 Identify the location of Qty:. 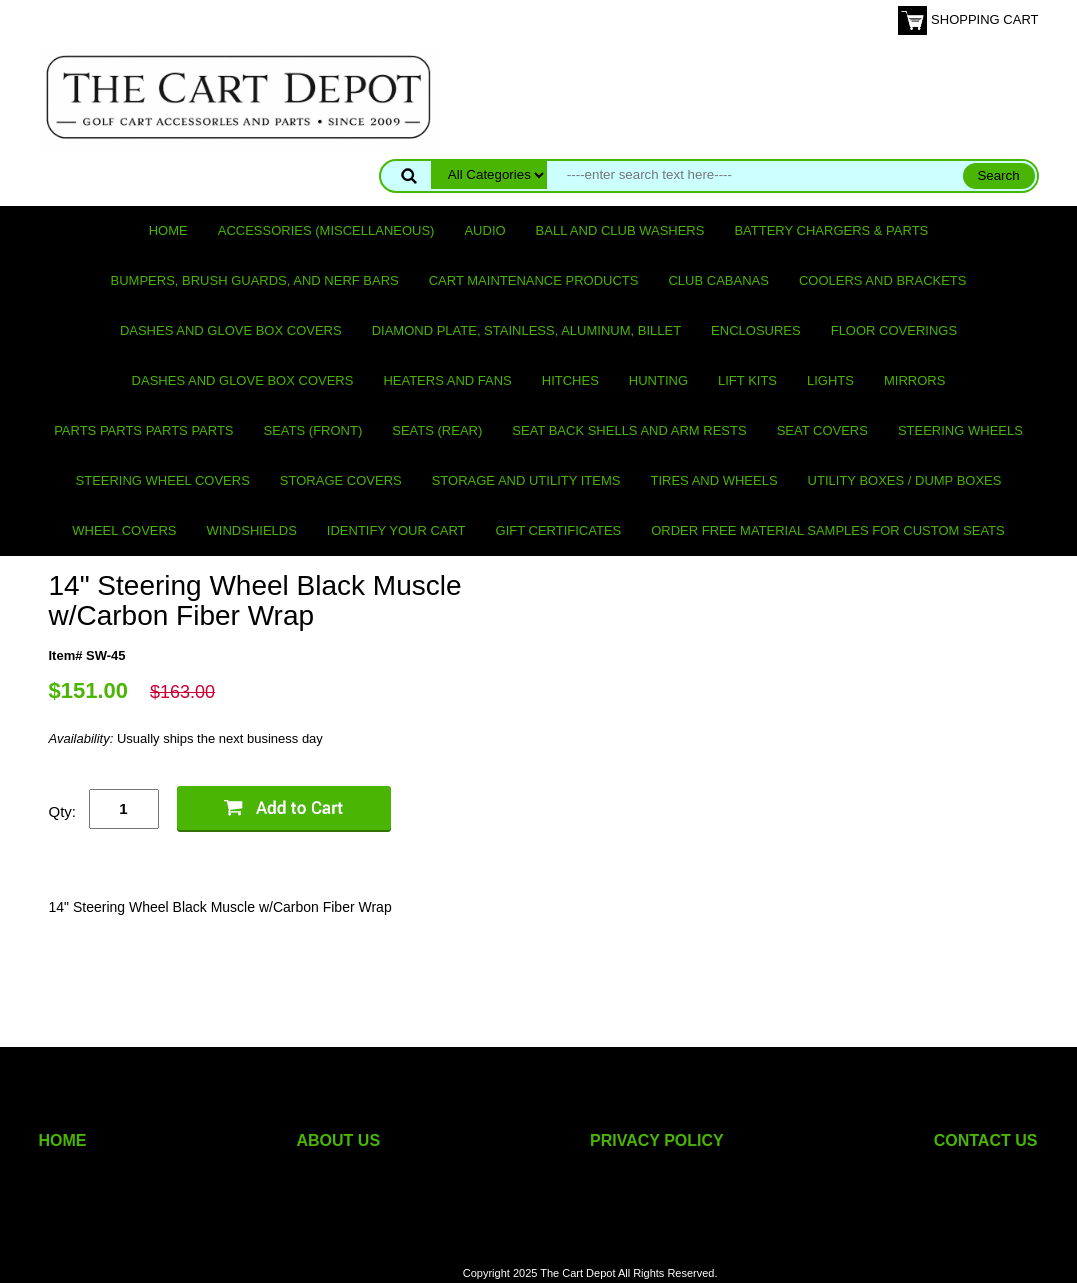
(63, 811).